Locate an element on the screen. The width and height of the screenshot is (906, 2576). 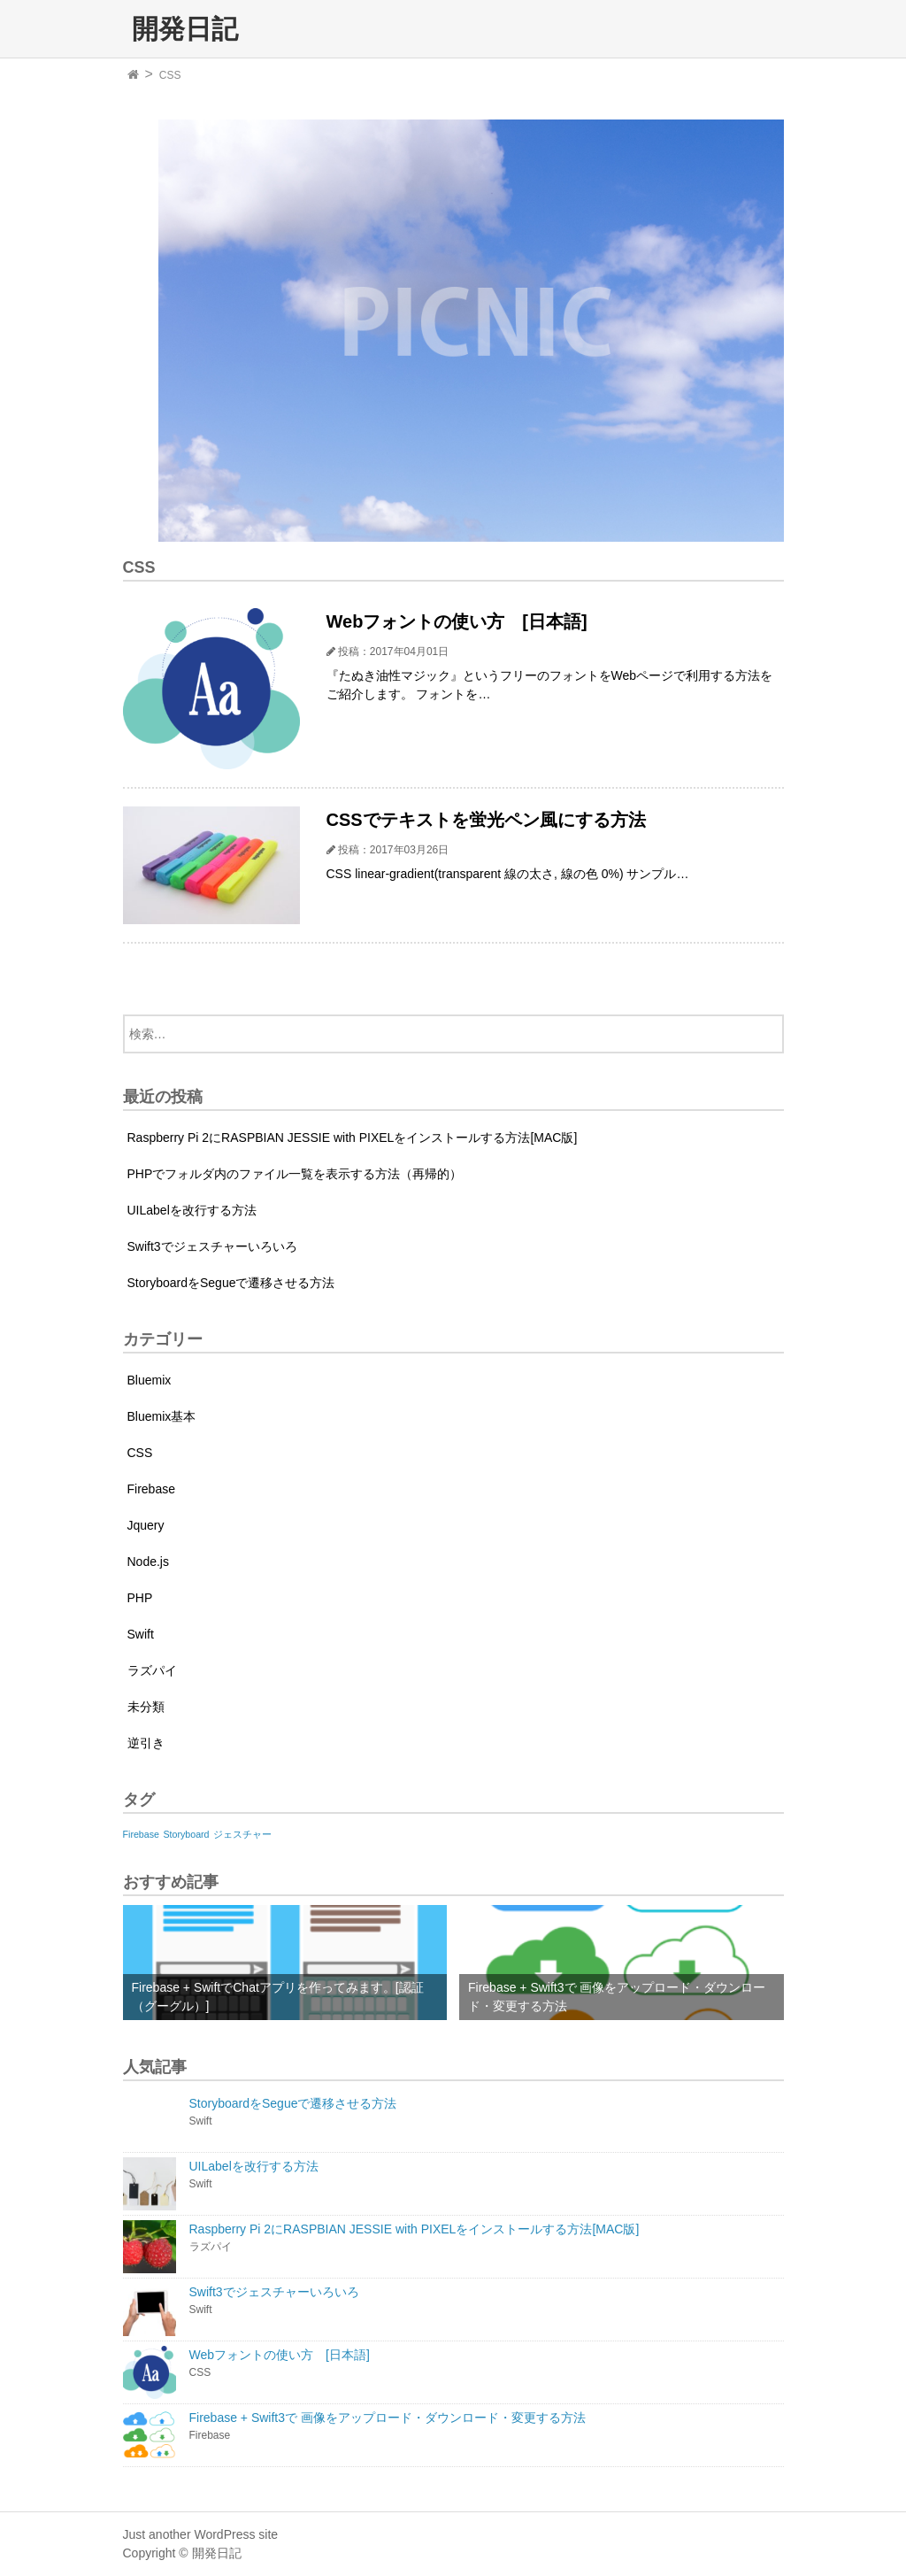
逆引き is located at coordinates (146, 1743).